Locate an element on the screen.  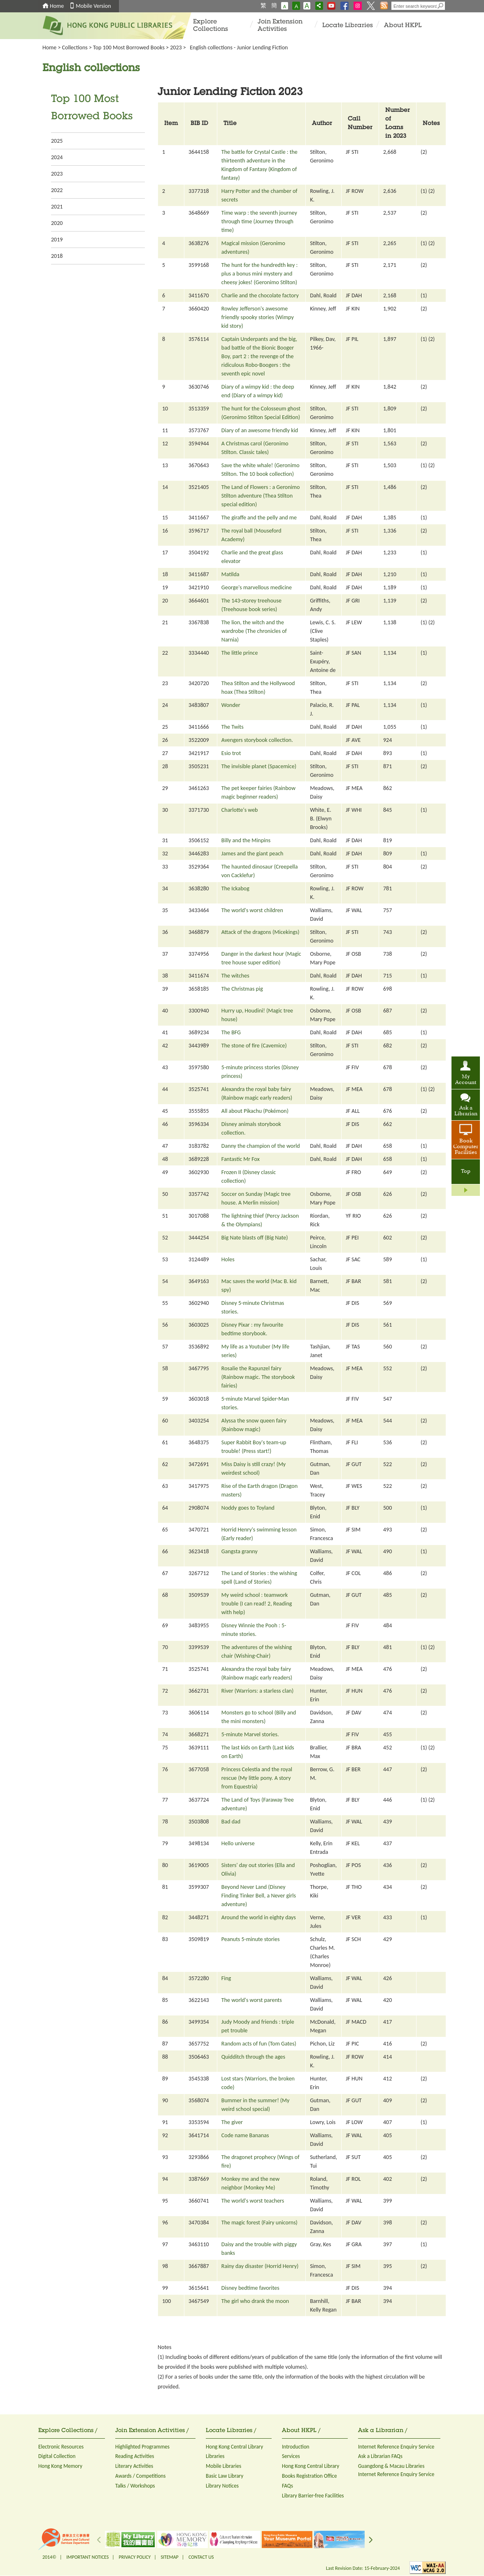
PRIVACY POLICY is located at coordinates (135, 2557).